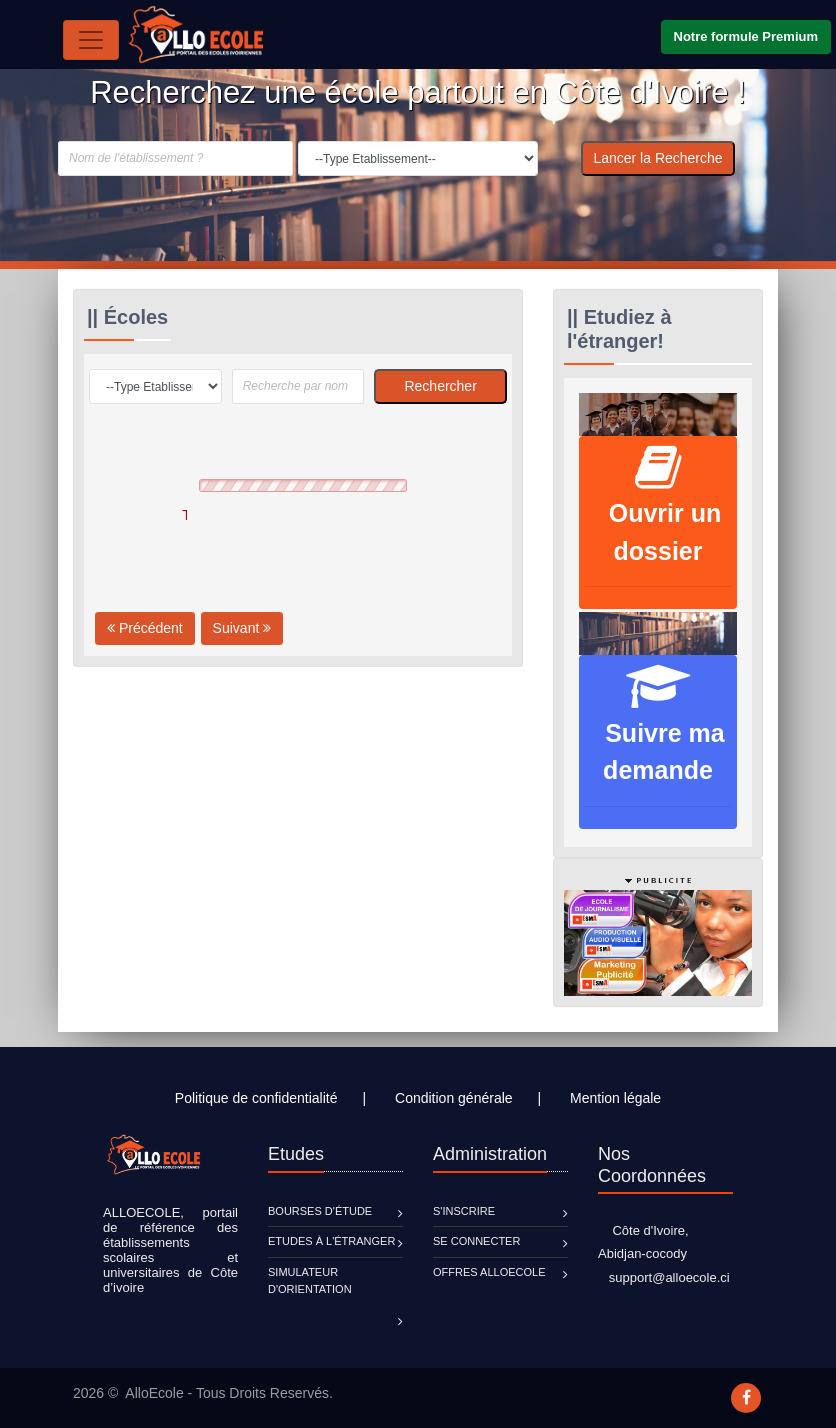  What do you see at coordinates (145, 628) in the screenshot?
I see `Précédent` at bounding box center [145, 628].